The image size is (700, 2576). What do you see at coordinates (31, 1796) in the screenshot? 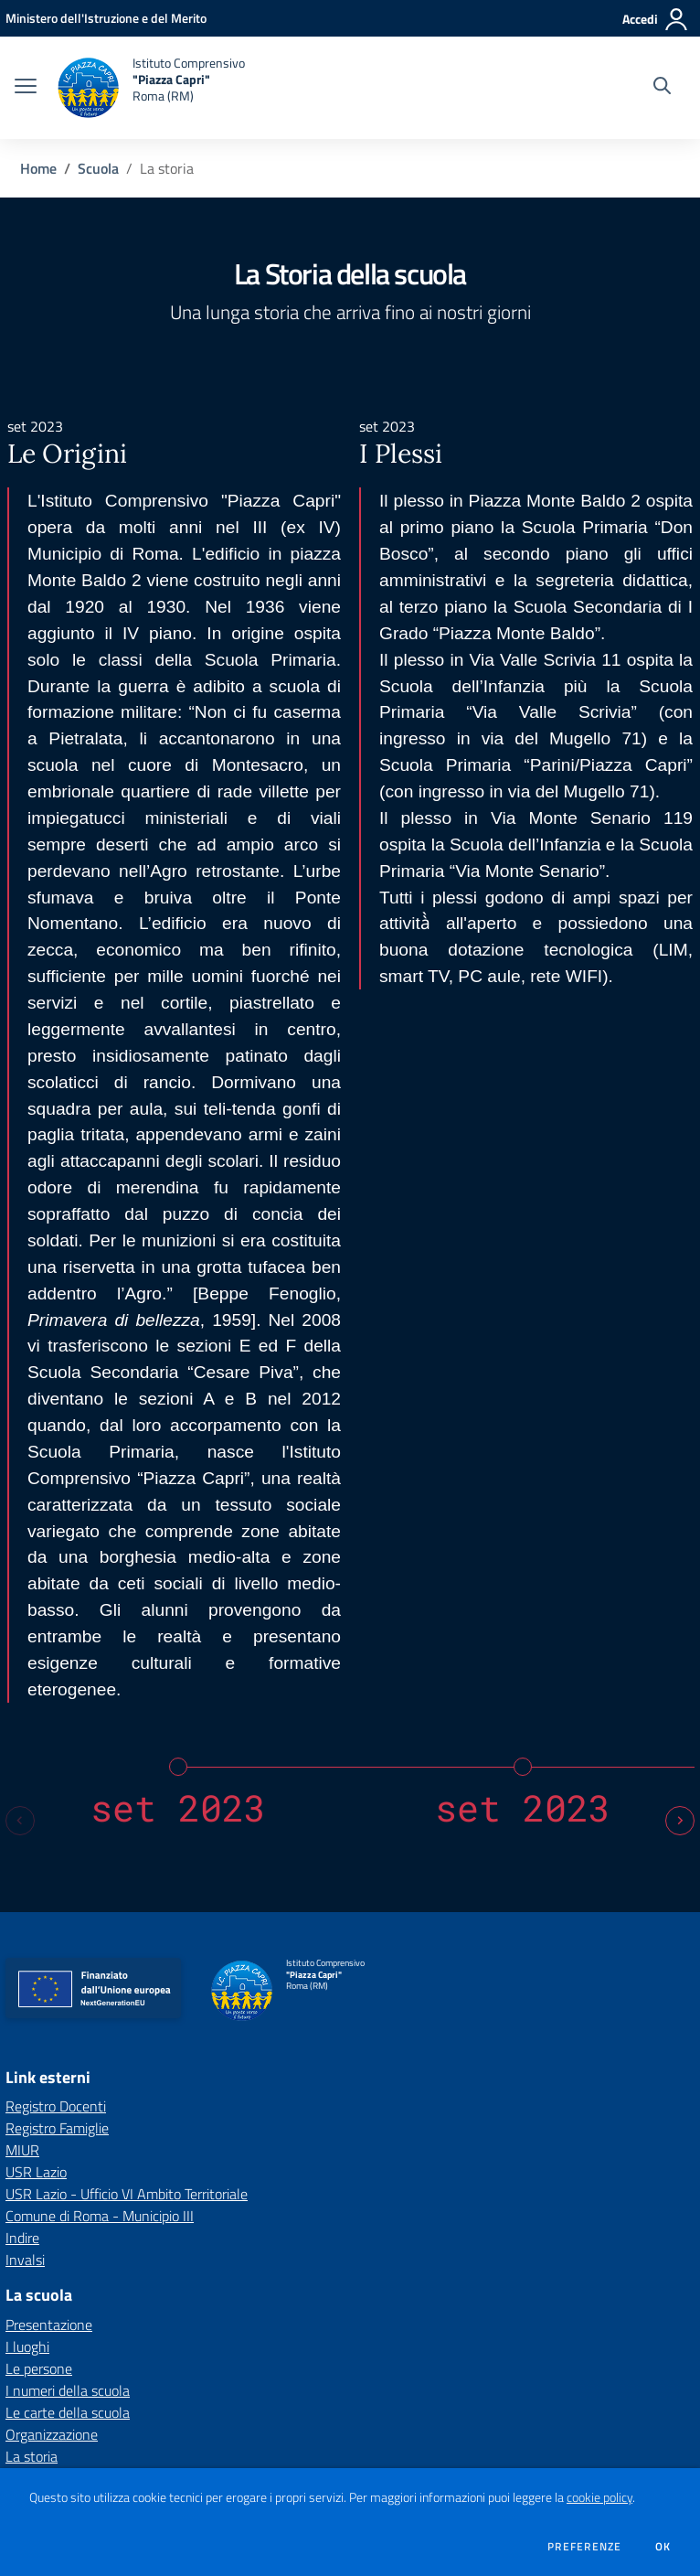
I see `La storia` at bounding box center [31, 1796].